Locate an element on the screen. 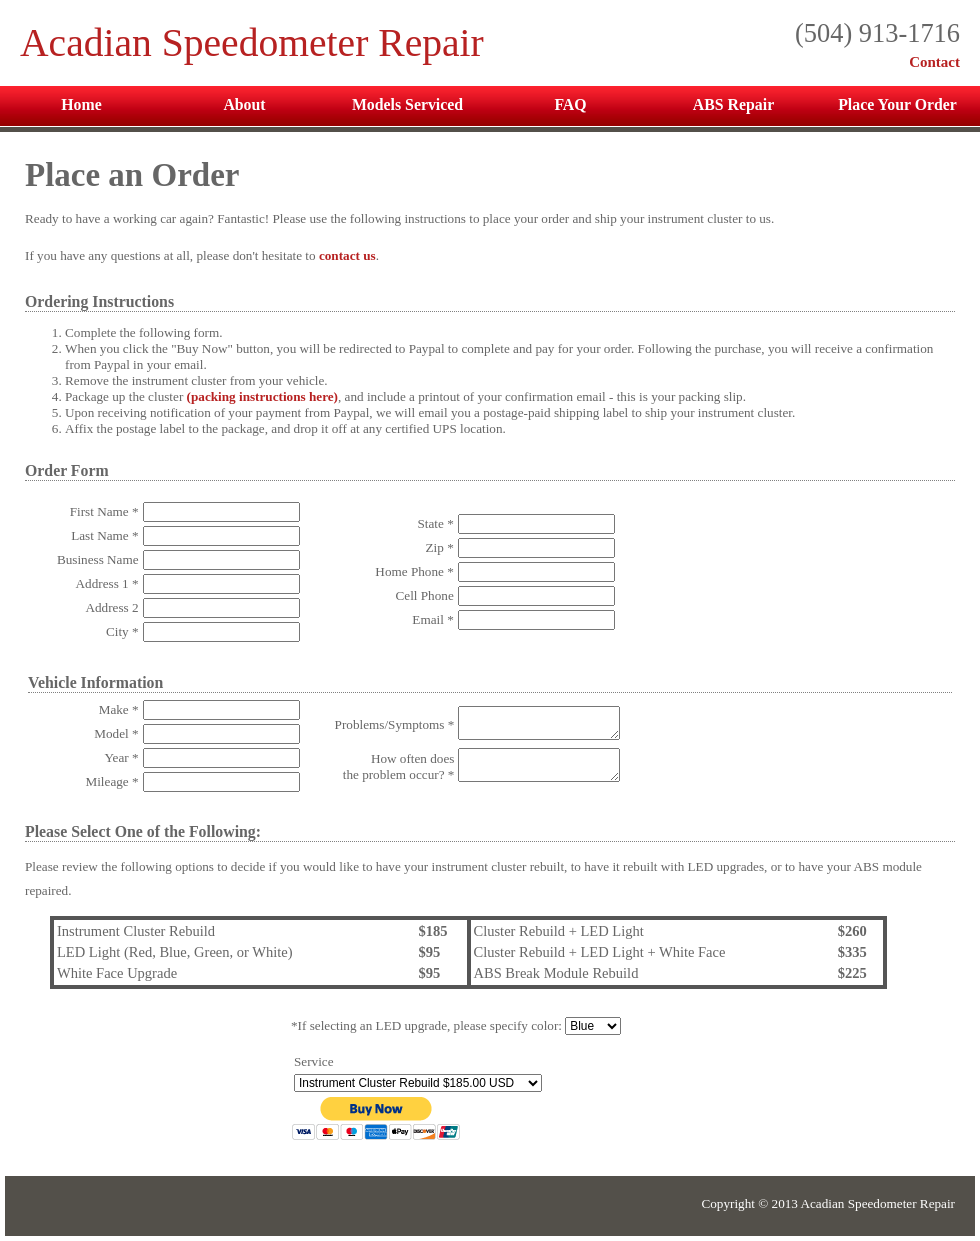 This screenshot has height=1241, width=980. FAQ is located at coordinates (570, 104).